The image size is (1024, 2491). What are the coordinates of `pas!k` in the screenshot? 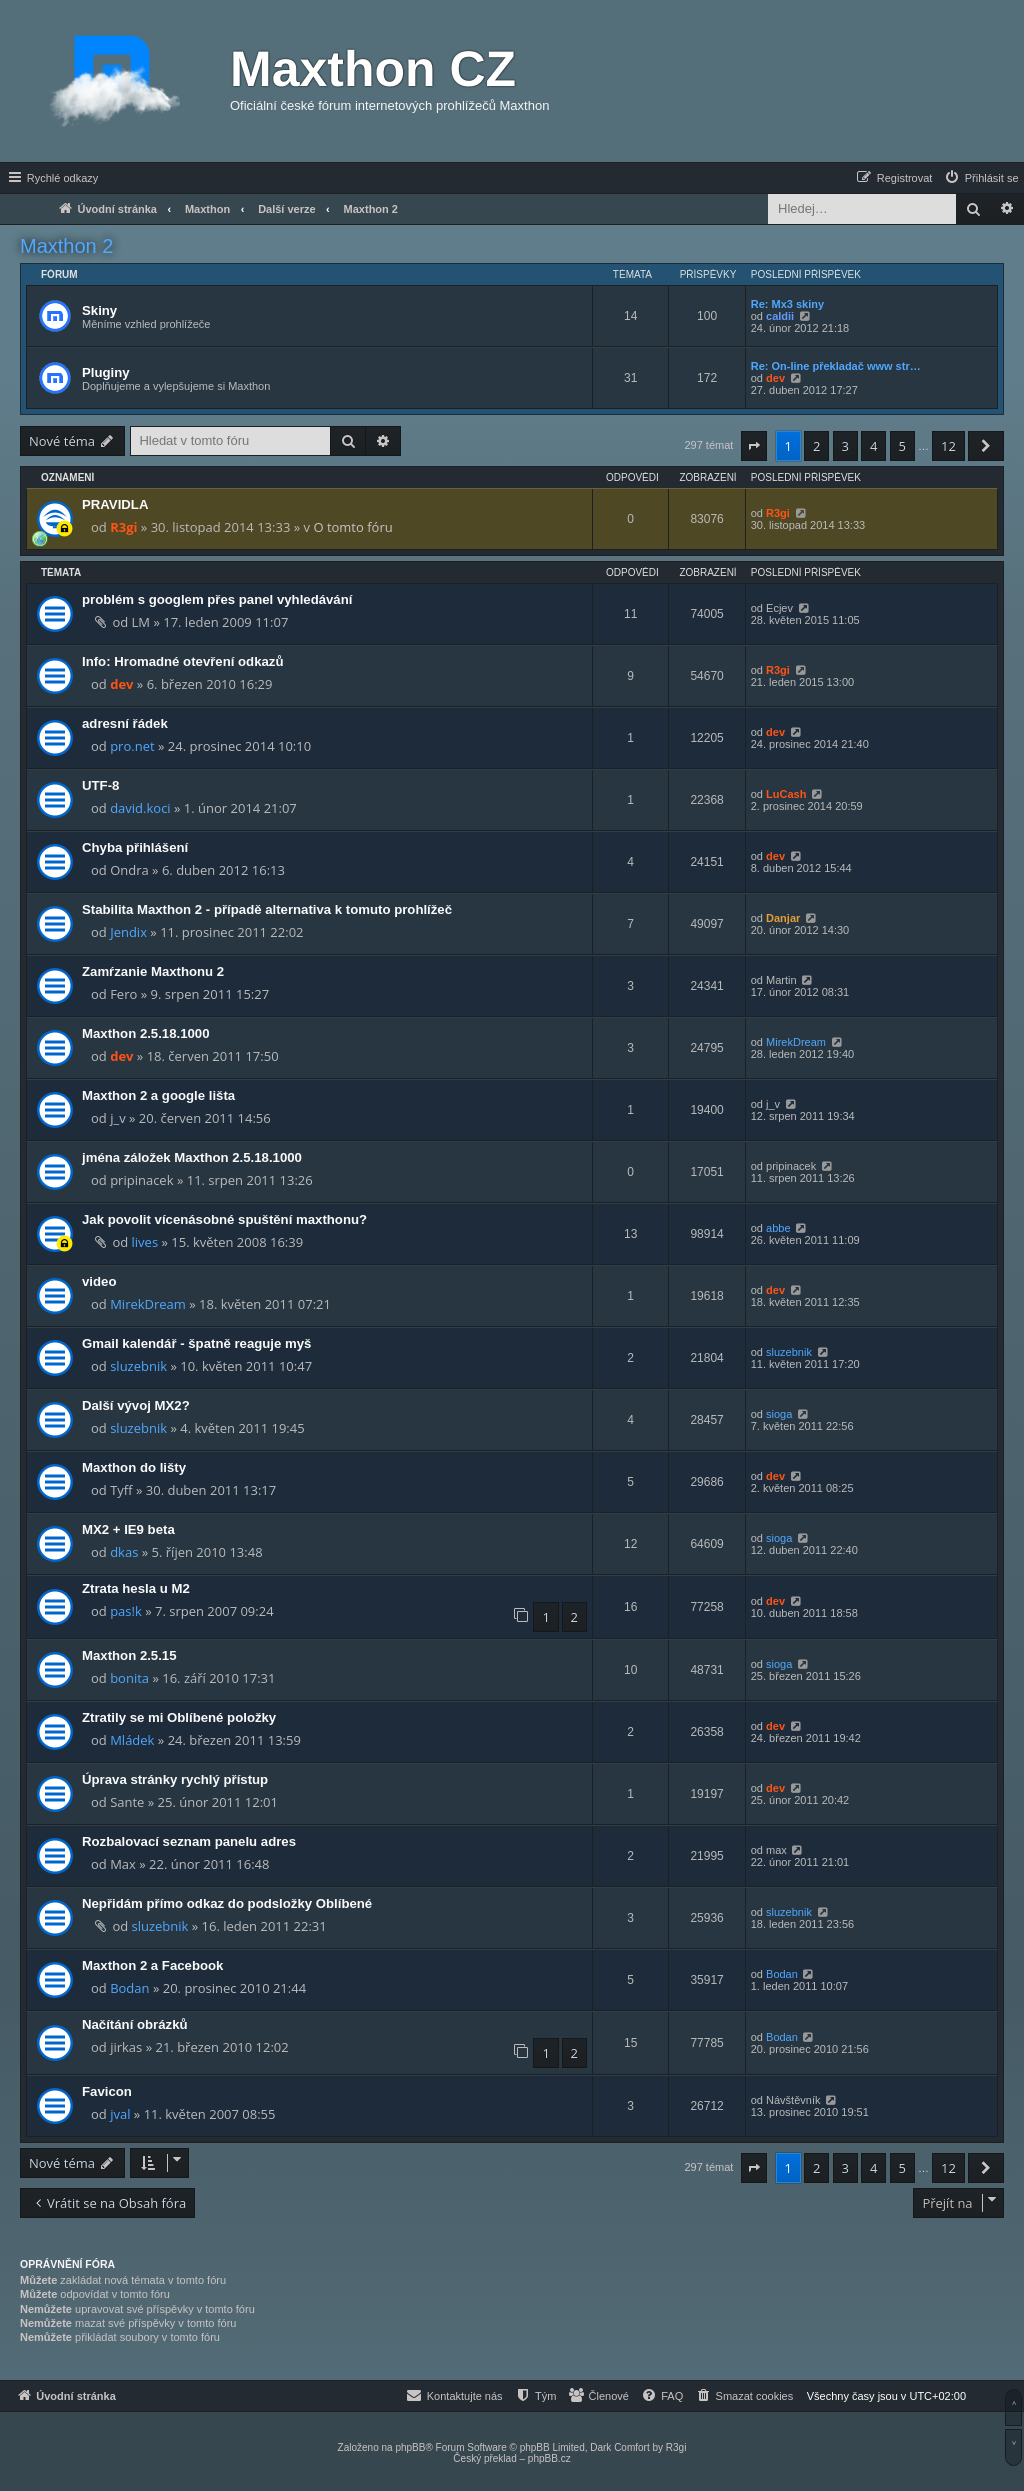 It's located at (126, 1611).